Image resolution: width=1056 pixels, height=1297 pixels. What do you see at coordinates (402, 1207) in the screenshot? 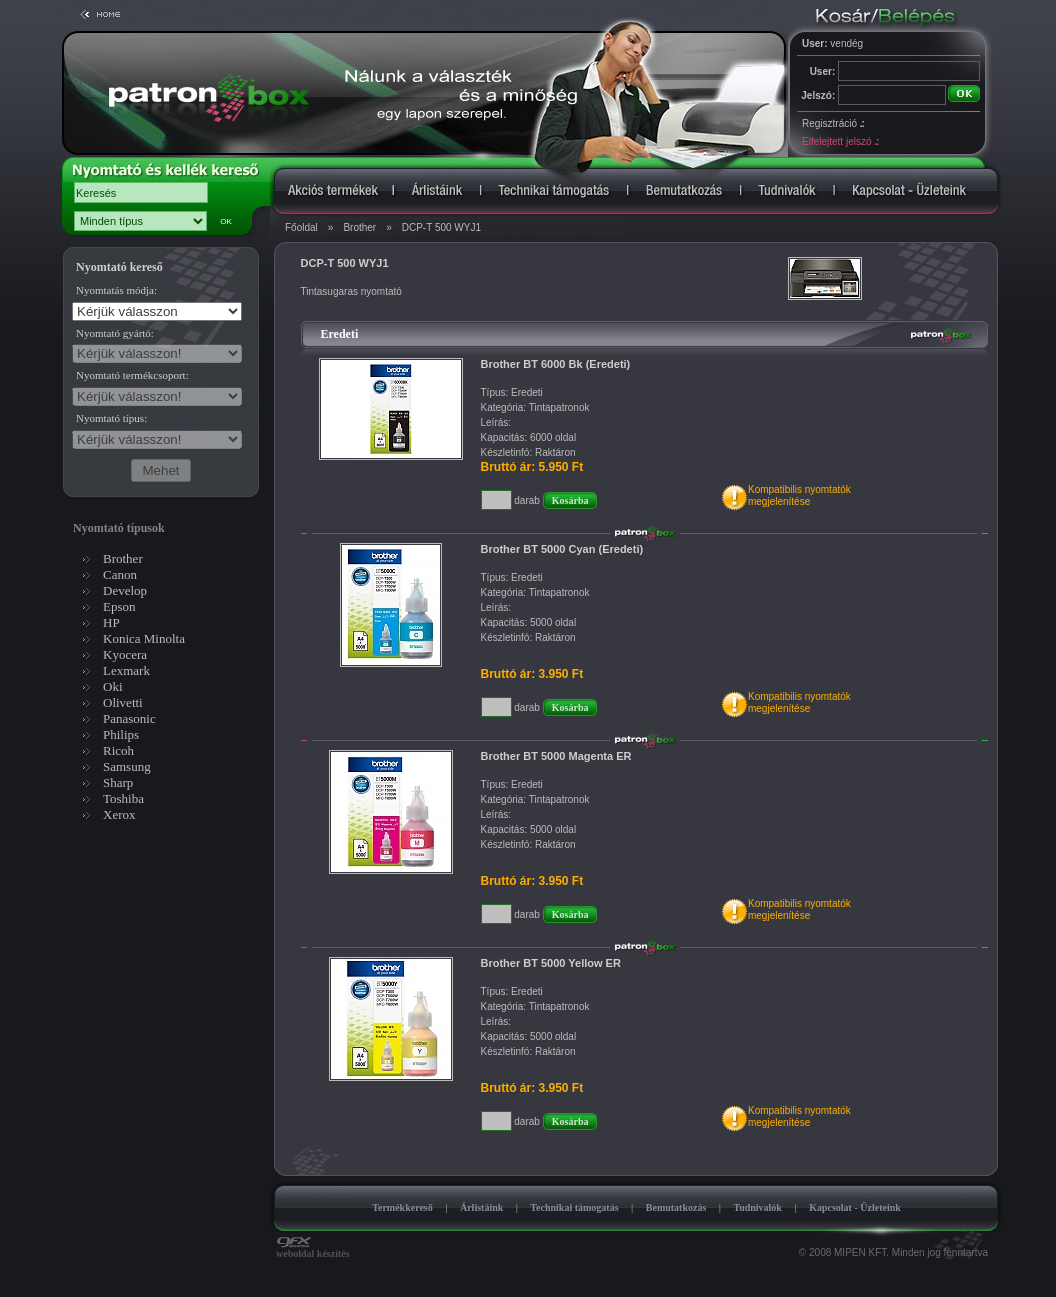
I see `Termékkereső` at bounding box center [402, 1207].